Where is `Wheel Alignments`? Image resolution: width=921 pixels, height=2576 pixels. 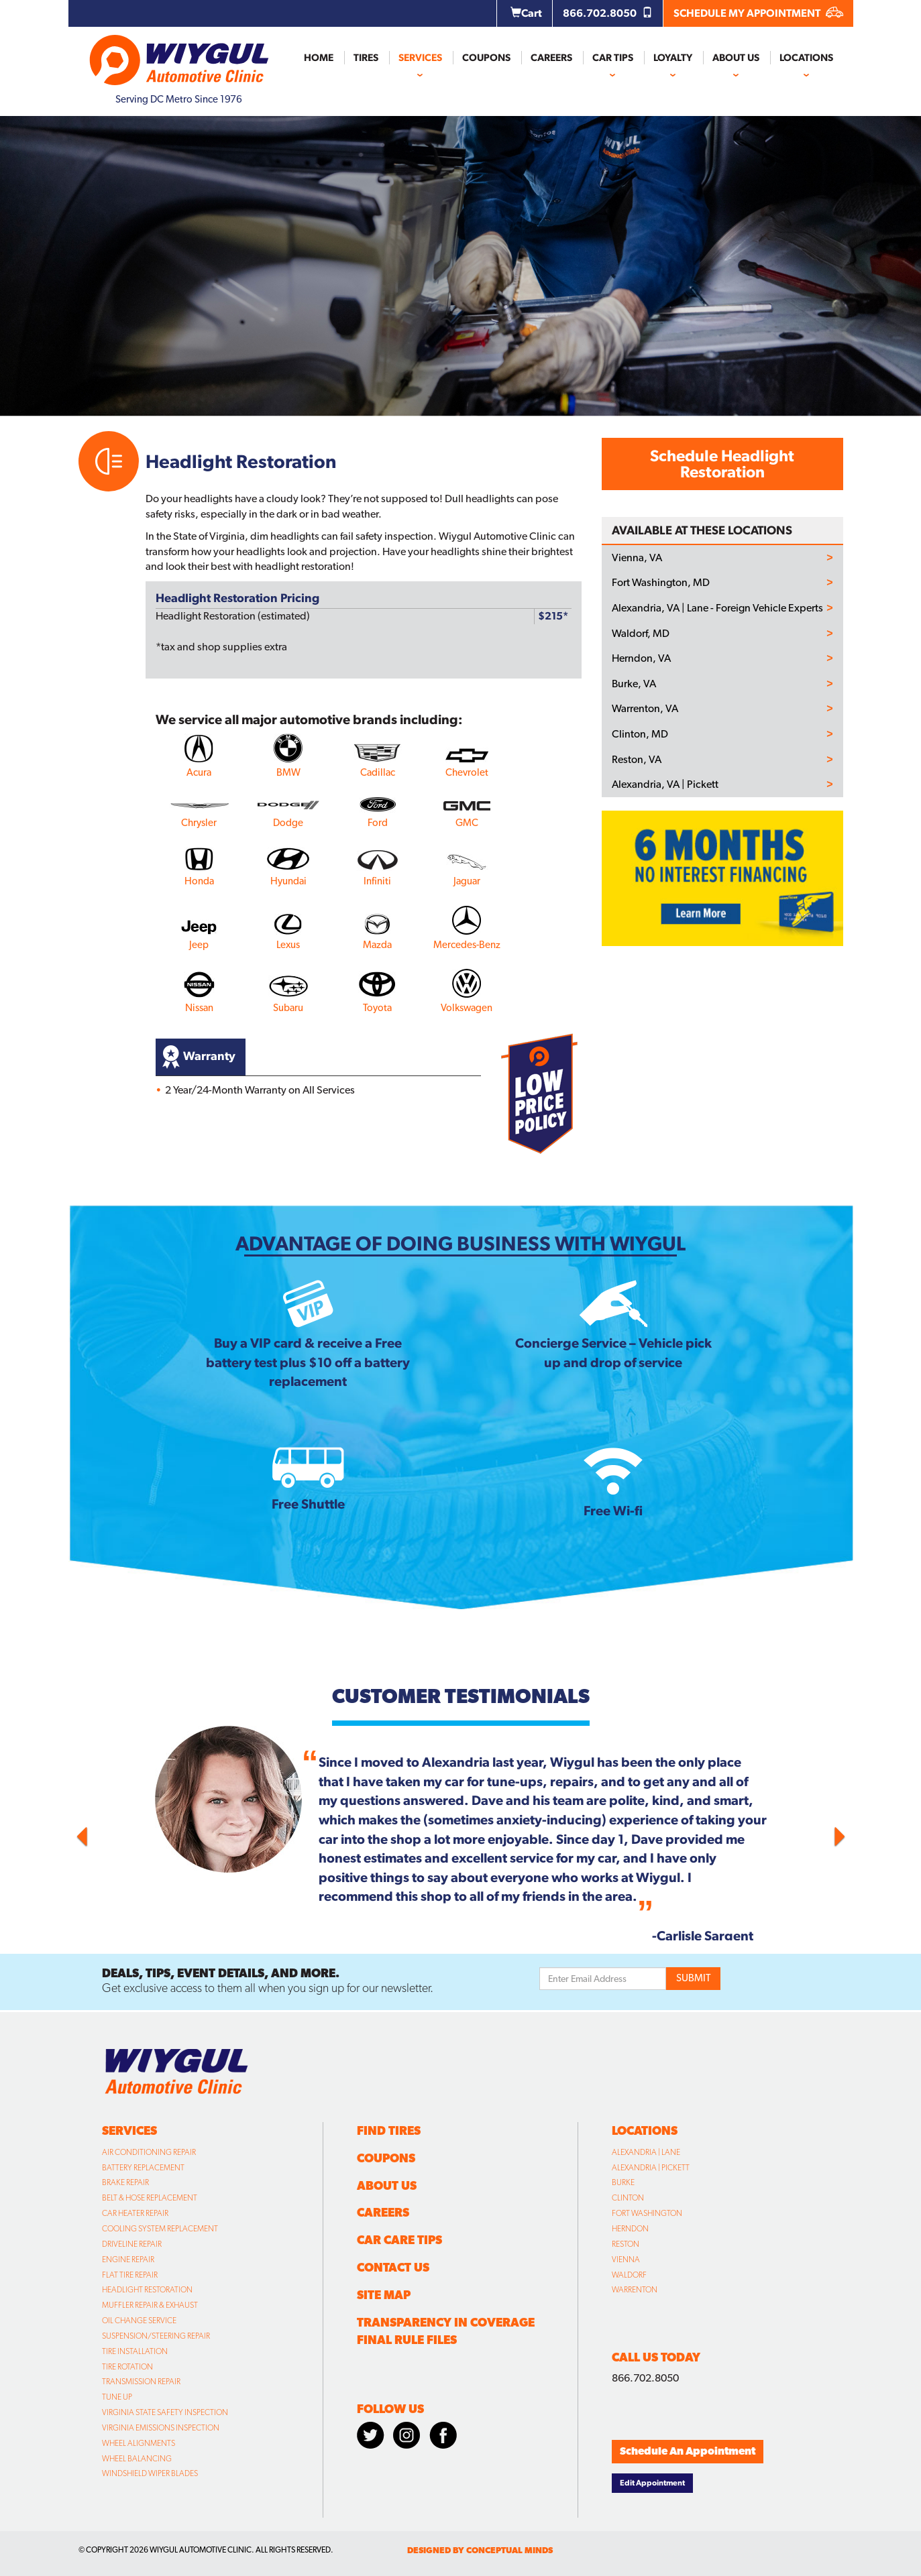
Wheel Alignments is located at coordinates (138, 2443).